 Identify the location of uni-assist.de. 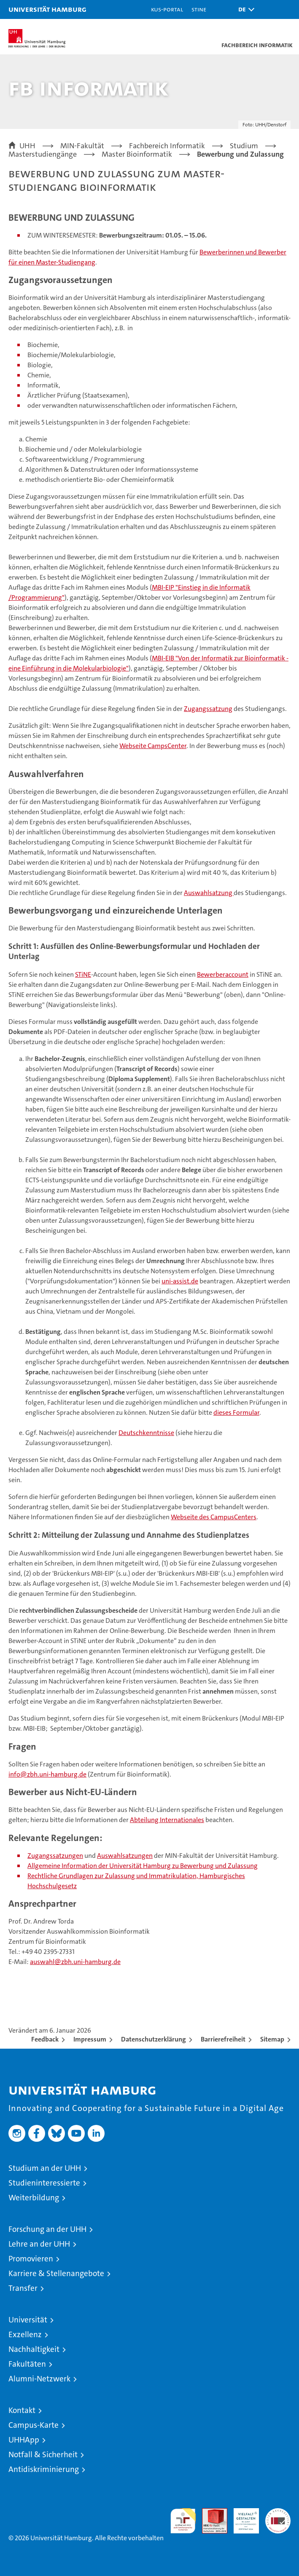
(180, 1281).